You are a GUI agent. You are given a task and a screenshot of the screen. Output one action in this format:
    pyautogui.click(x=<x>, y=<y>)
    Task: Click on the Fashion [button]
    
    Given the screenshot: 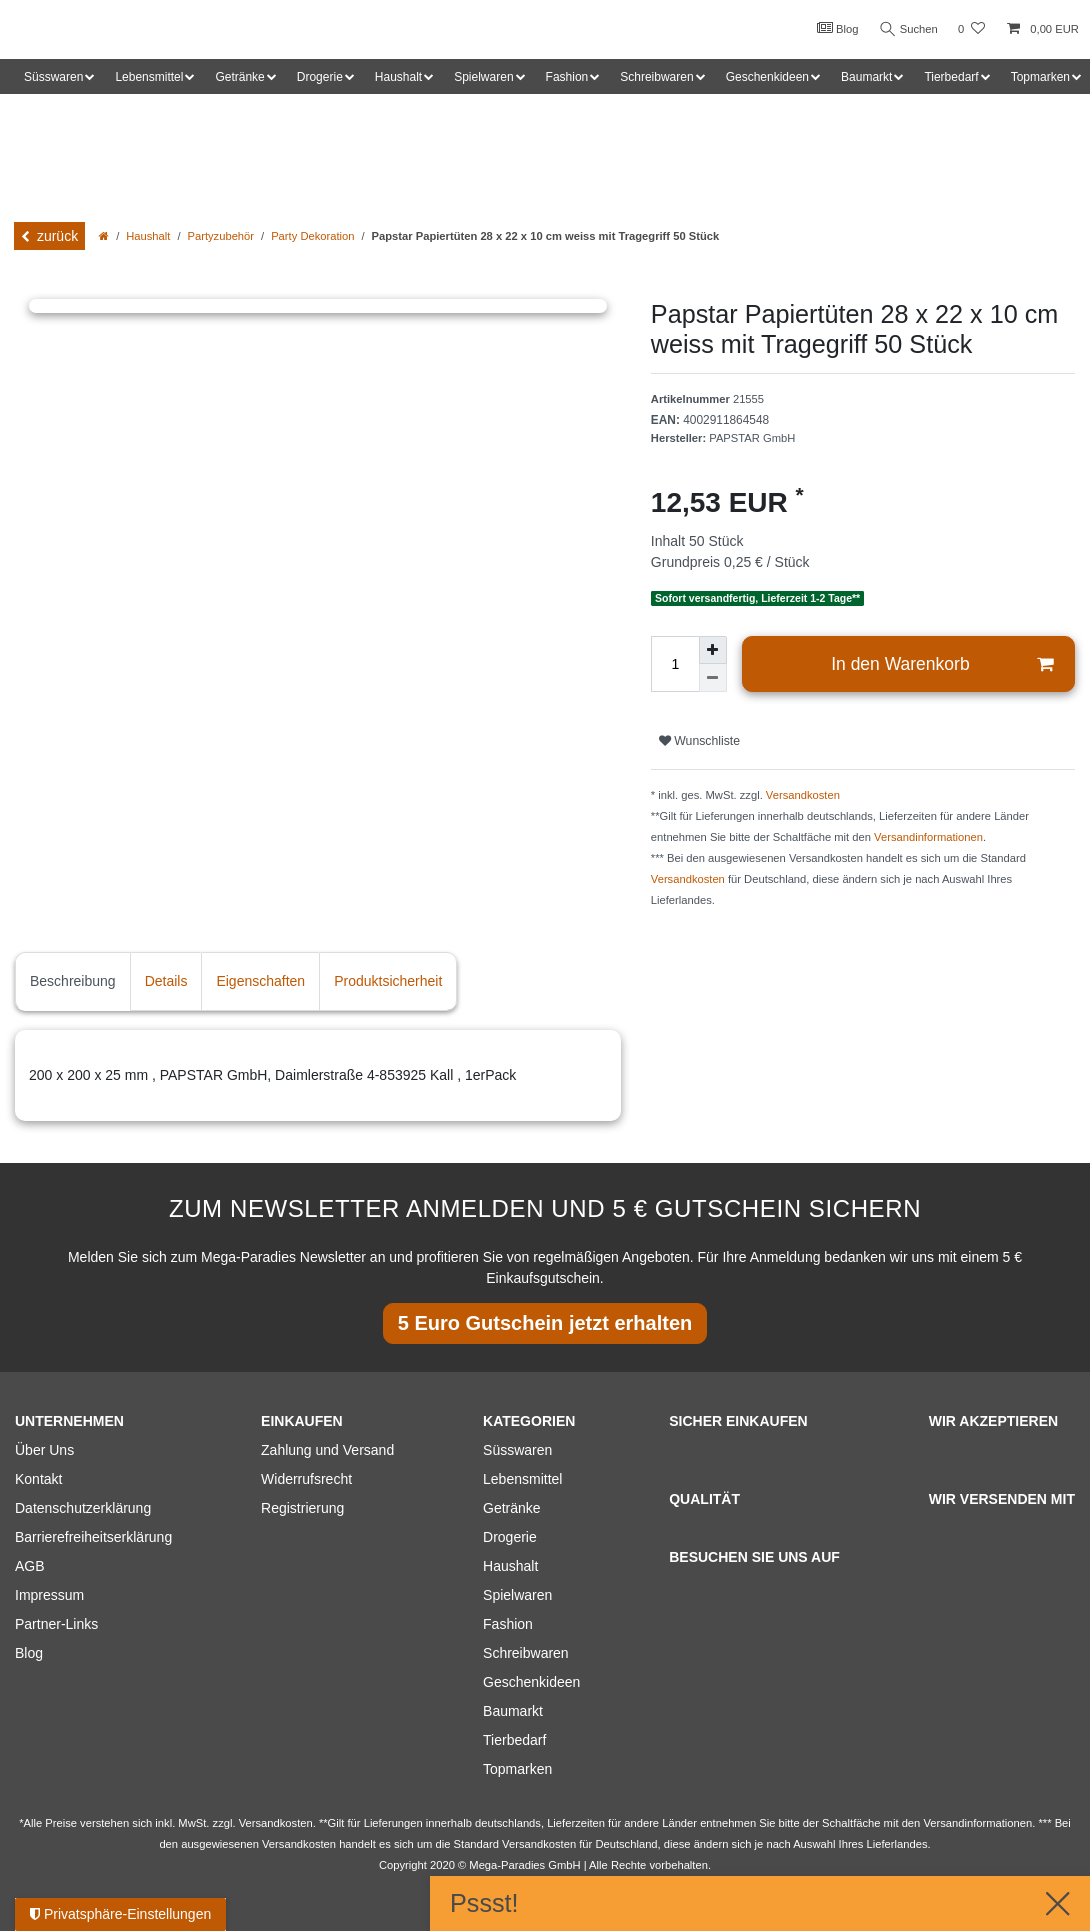 What is the action you would take?
    pyautogui.click(x=567, y=77)
    